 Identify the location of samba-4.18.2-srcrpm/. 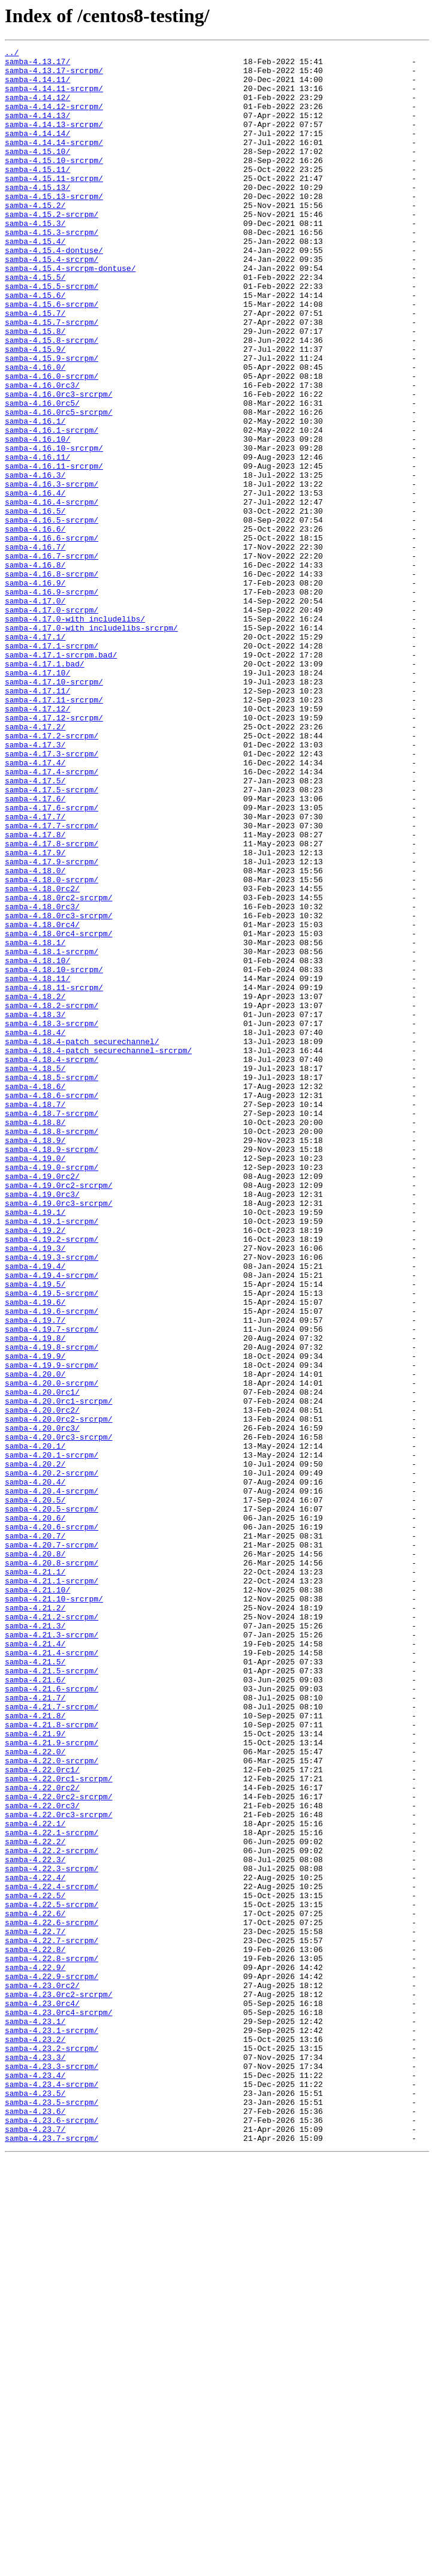
(51, 1197).